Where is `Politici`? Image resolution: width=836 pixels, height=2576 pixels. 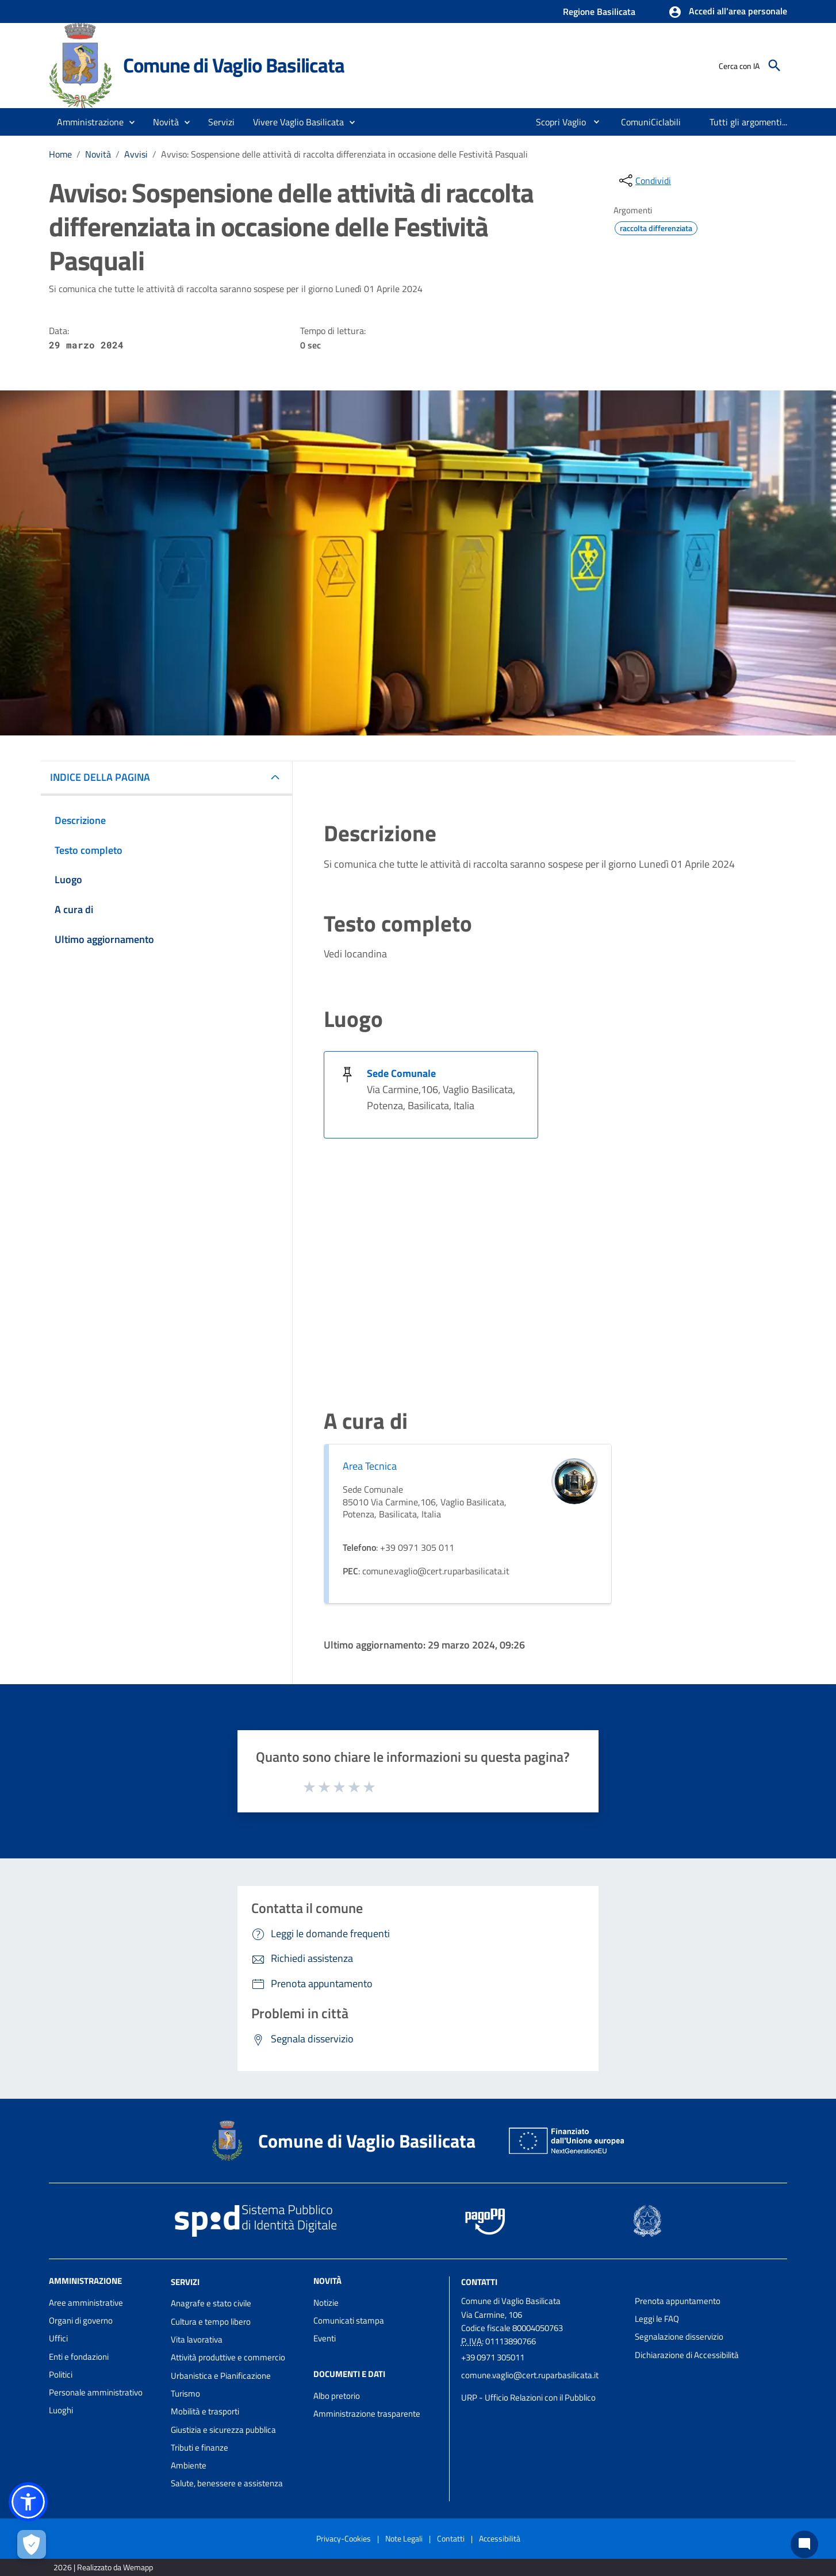
Politici is located at coordinates (60, 2374).